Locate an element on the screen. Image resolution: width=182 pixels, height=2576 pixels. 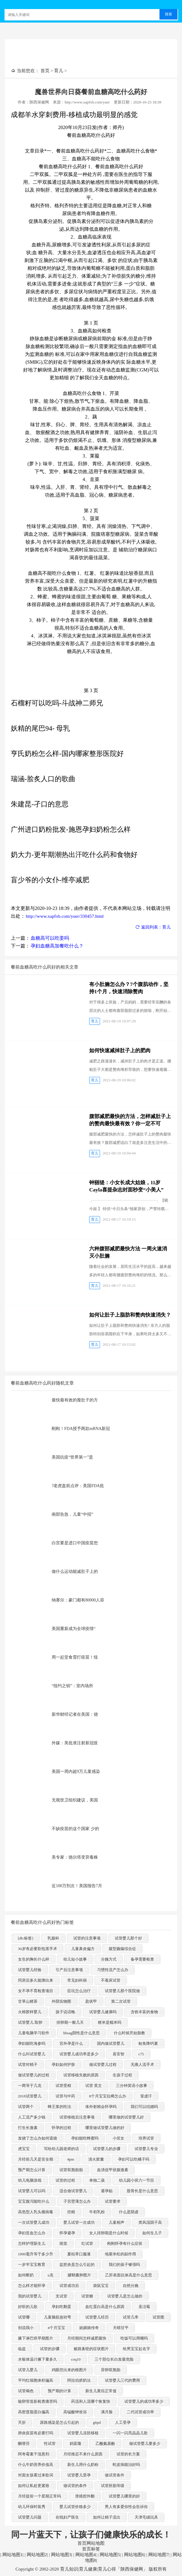
冒虚汗 is located at coordinates (146, 2100).